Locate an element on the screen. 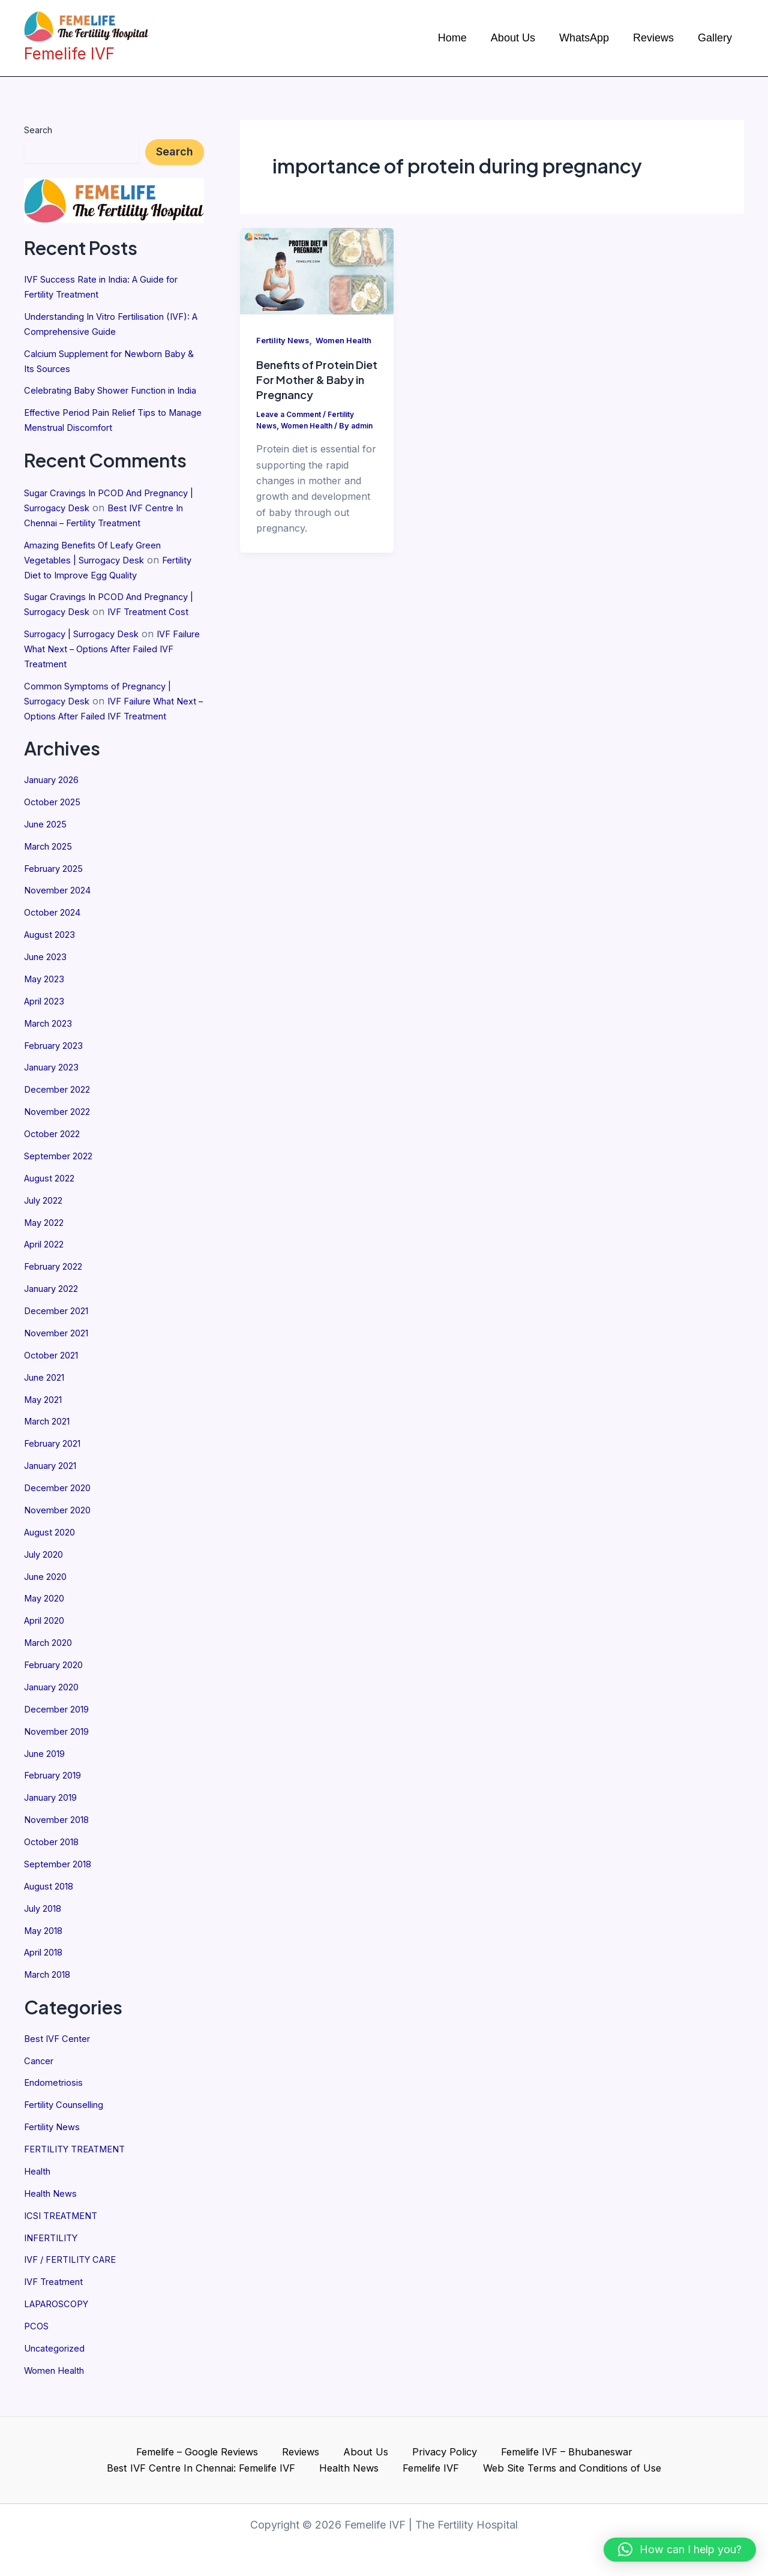 This screenshot has width=768, height=2576. Health News is located at coordinates (53, 2206).